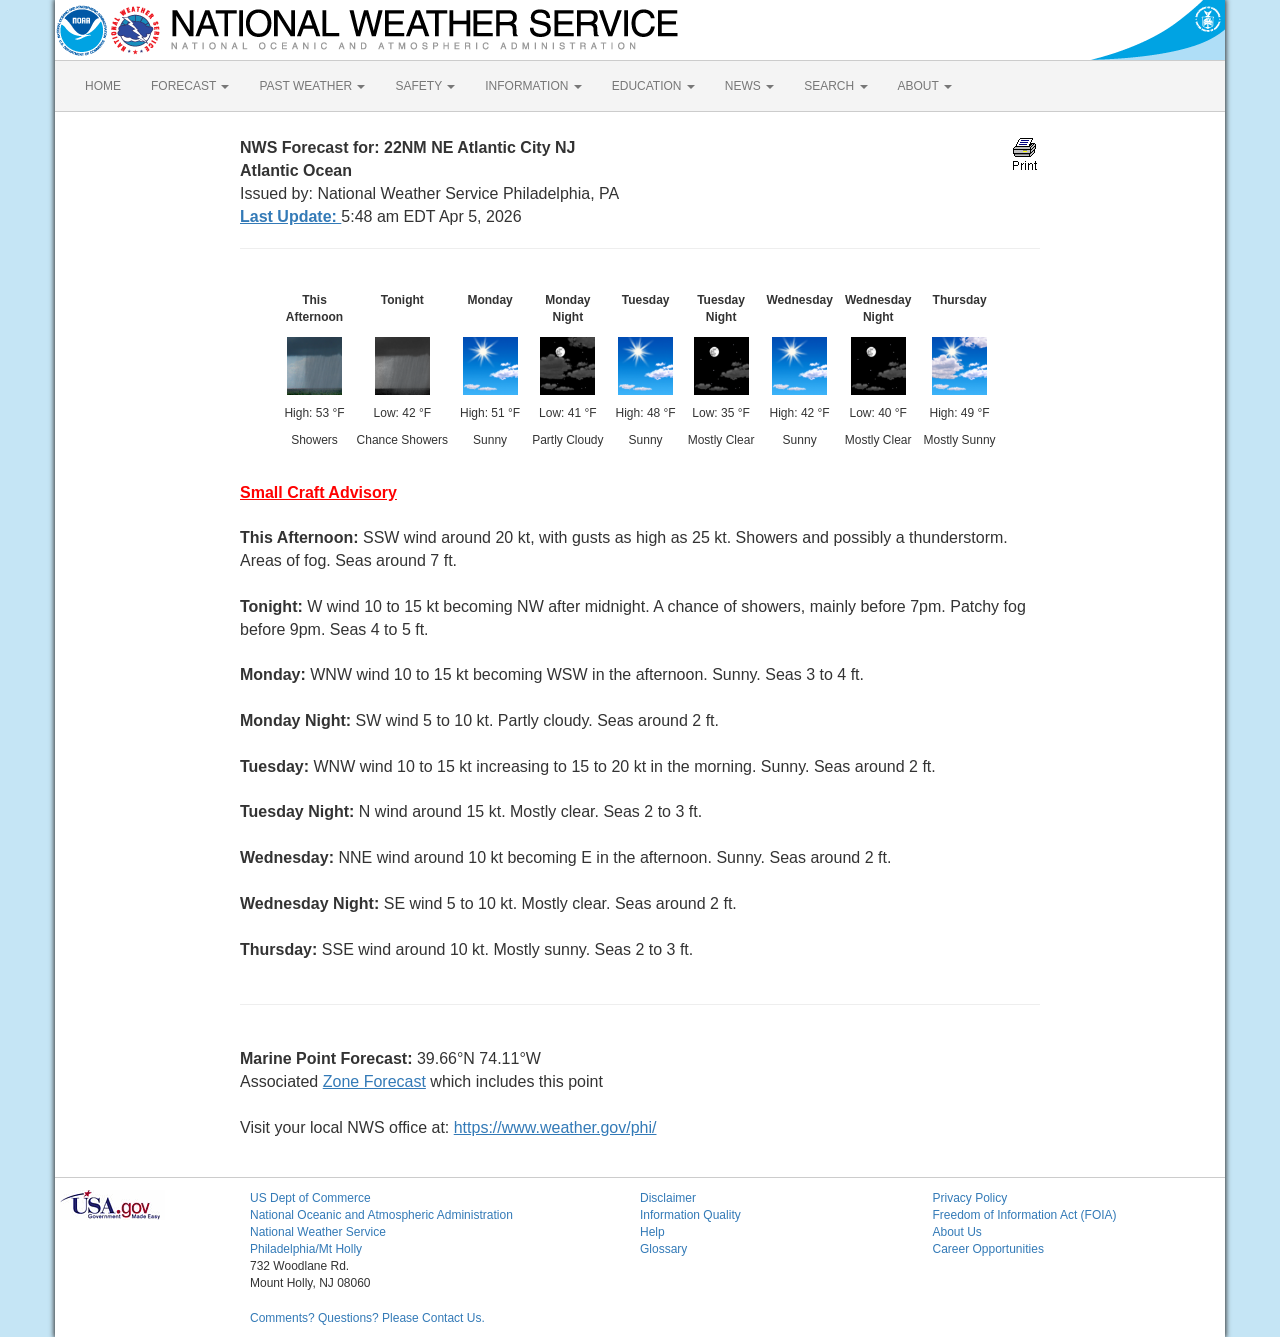  I want to click on National Weather Service, so click(318, 1232).